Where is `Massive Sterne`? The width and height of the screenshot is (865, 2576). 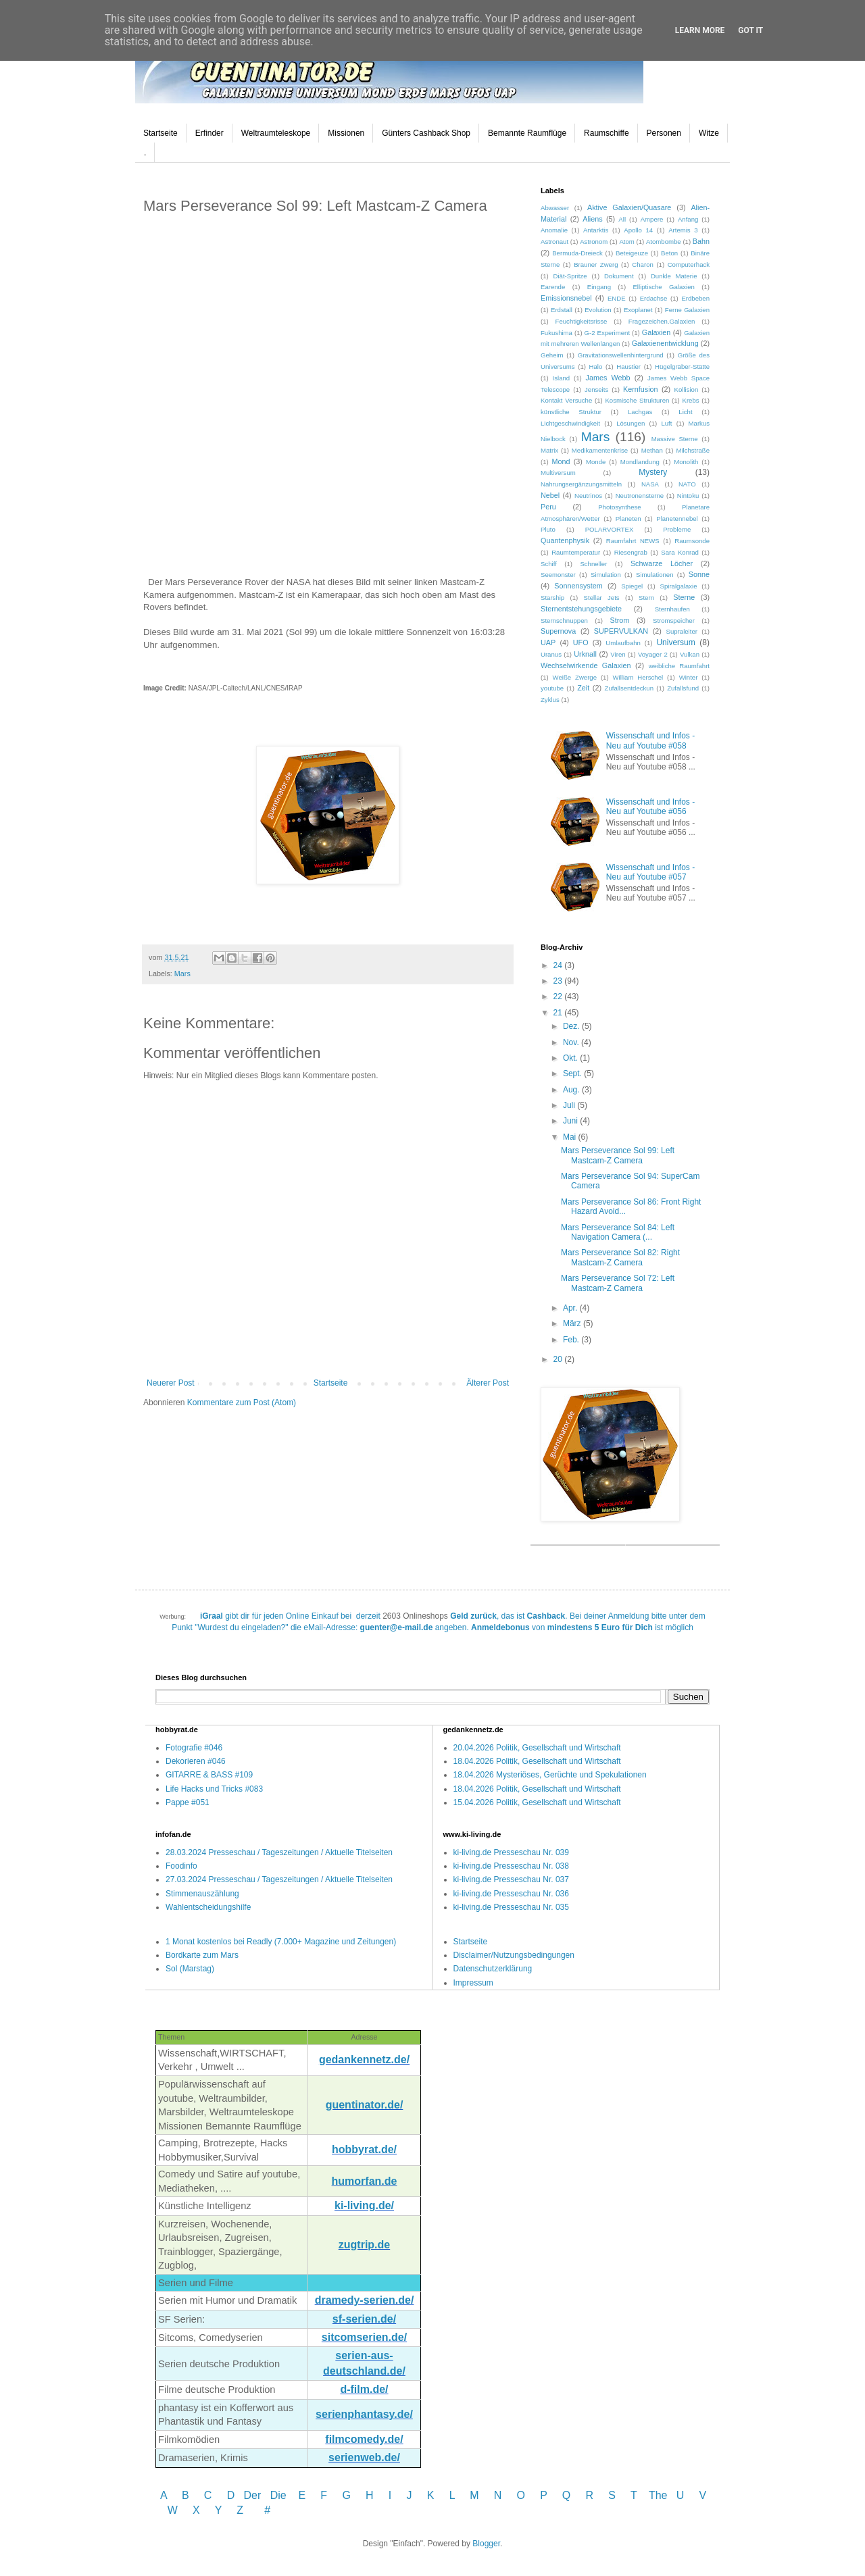 Massive Sterne is located at coordinates (674, 439).